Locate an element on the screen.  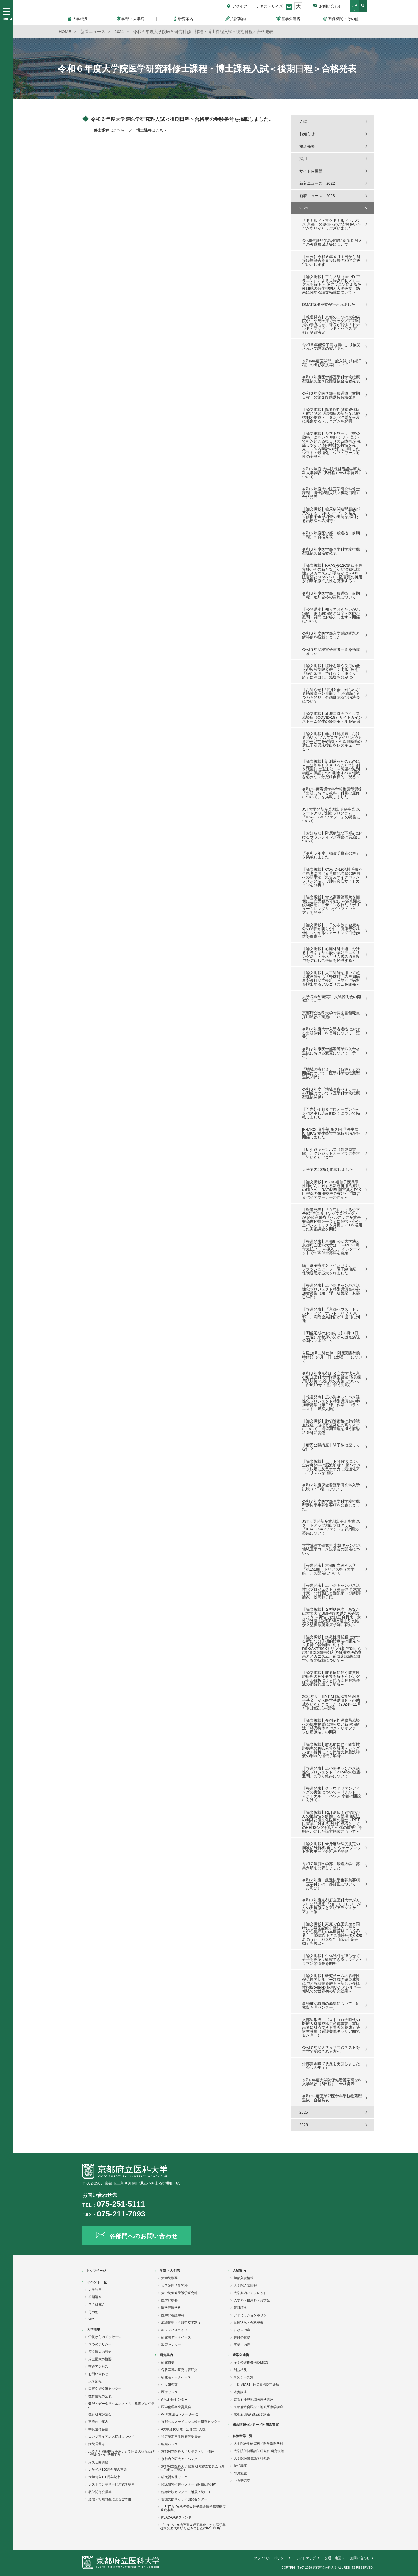
学長からのメッセージ is located at coordinates (104, 2337).